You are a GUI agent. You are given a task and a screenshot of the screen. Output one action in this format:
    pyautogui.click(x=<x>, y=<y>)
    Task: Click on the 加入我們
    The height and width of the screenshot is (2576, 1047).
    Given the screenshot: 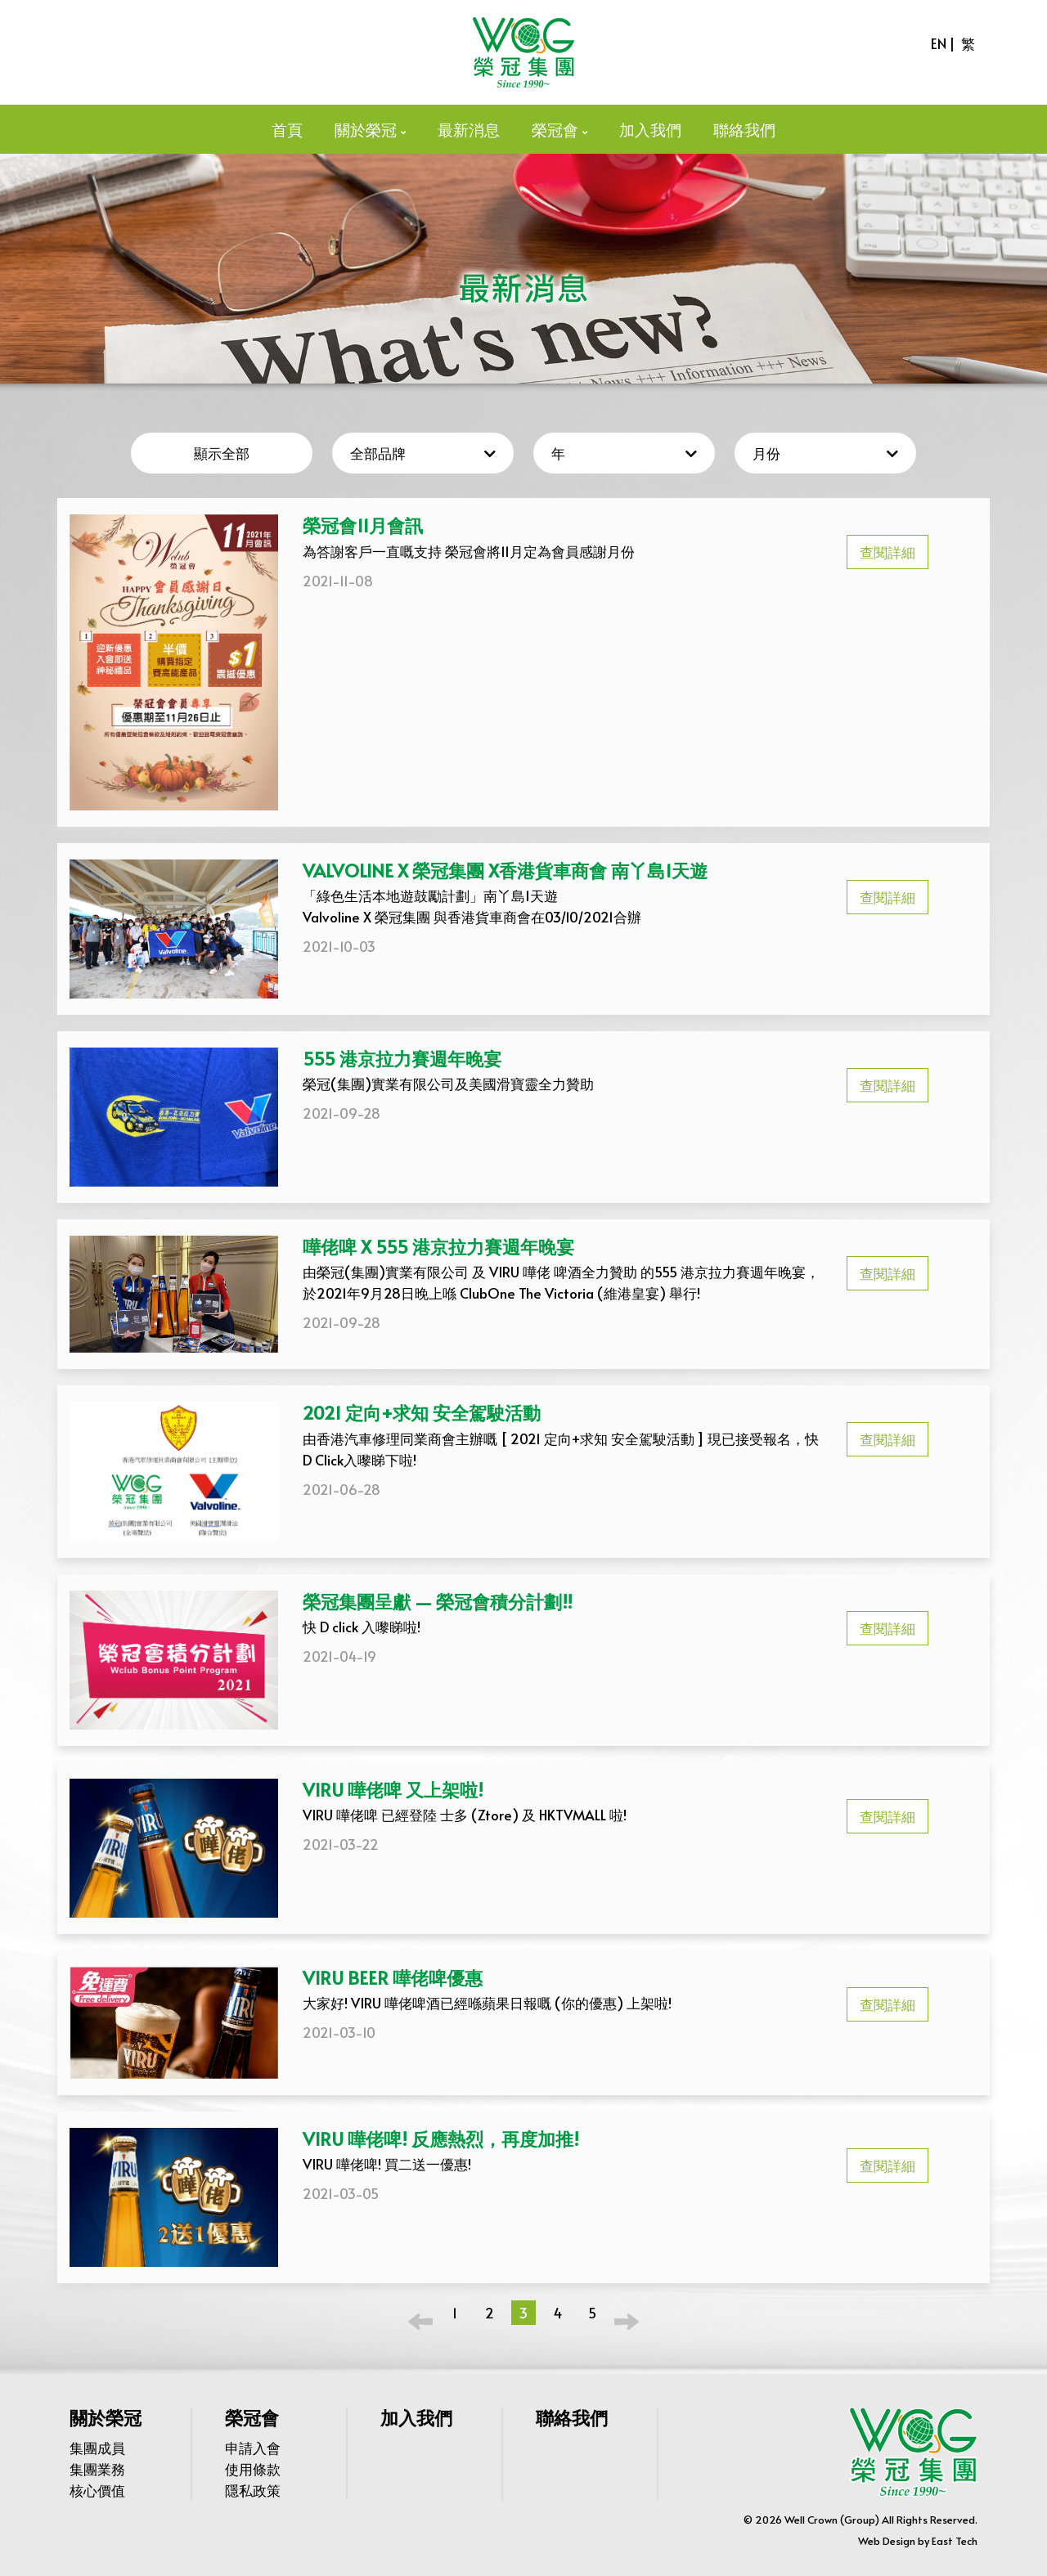 What is the action you would take?
    pyautogui.click(x=650, y=129)
    